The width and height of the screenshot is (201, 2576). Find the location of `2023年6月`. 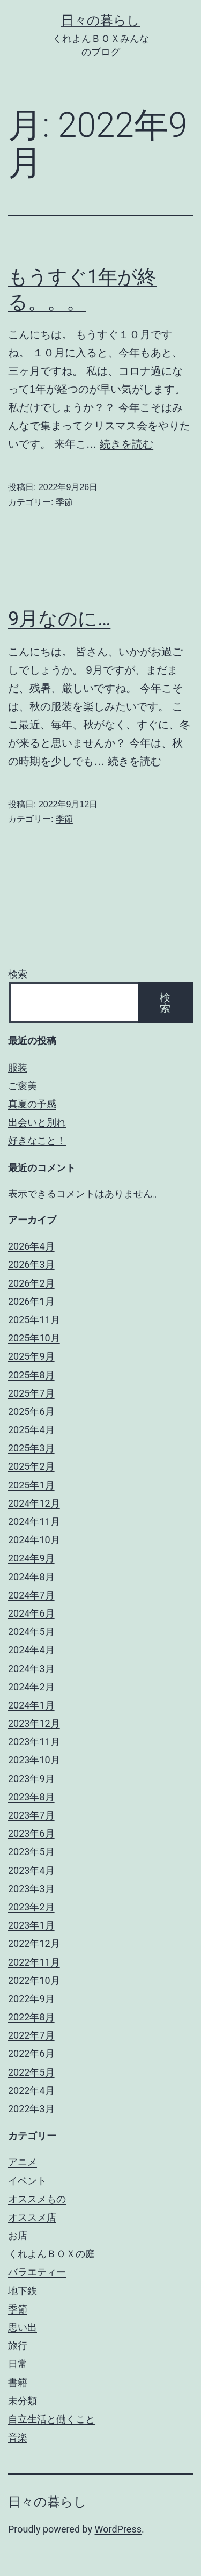

2023年6月 is located at coordinates (31, 1833).